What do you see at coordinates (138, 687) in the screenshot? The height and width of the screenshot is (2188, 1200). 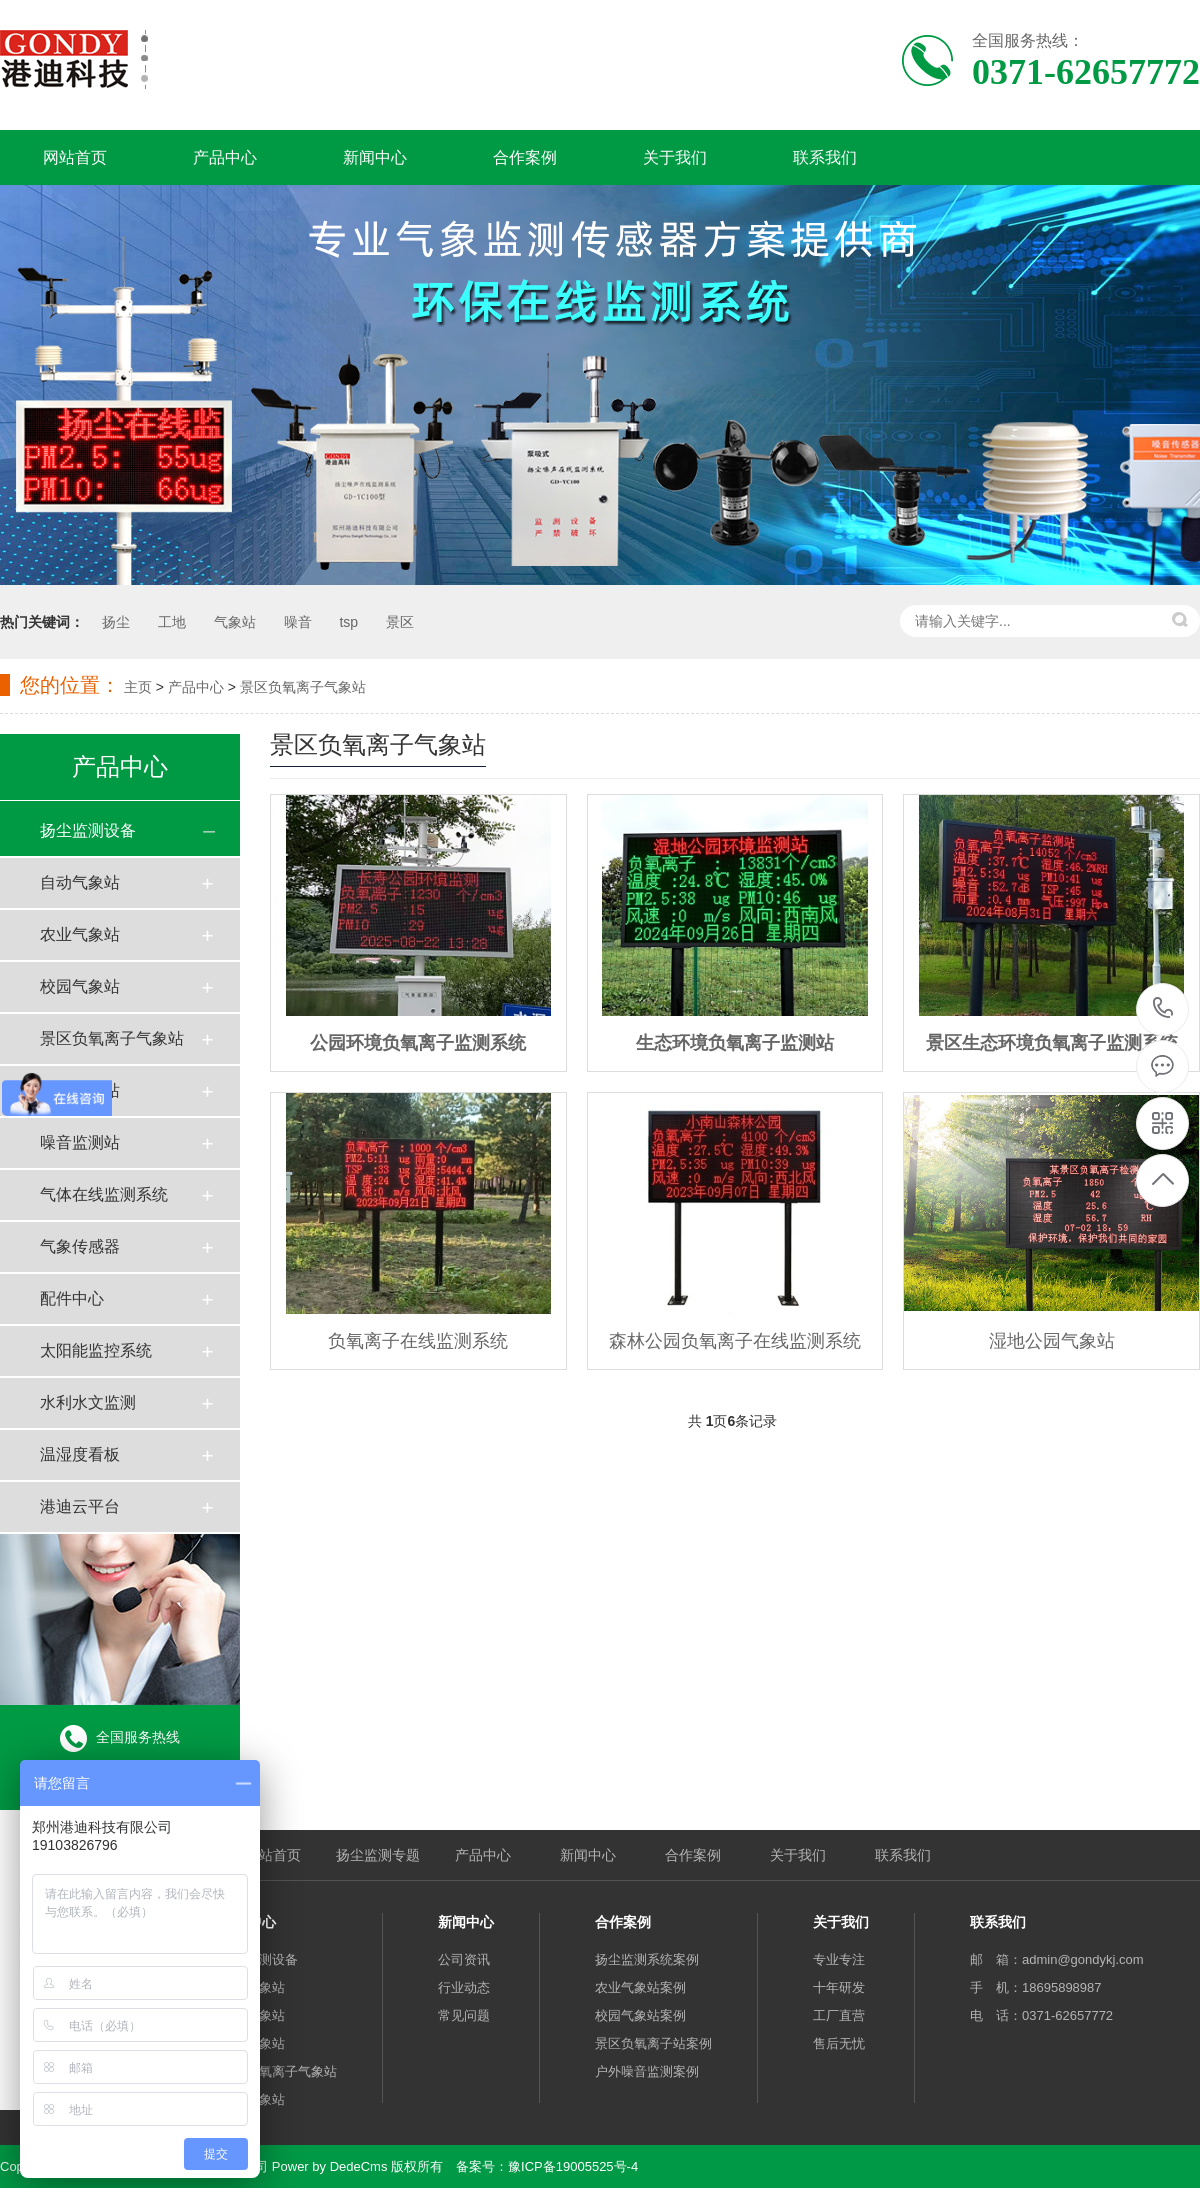 I see `主页` at bounding box center [138, 687].